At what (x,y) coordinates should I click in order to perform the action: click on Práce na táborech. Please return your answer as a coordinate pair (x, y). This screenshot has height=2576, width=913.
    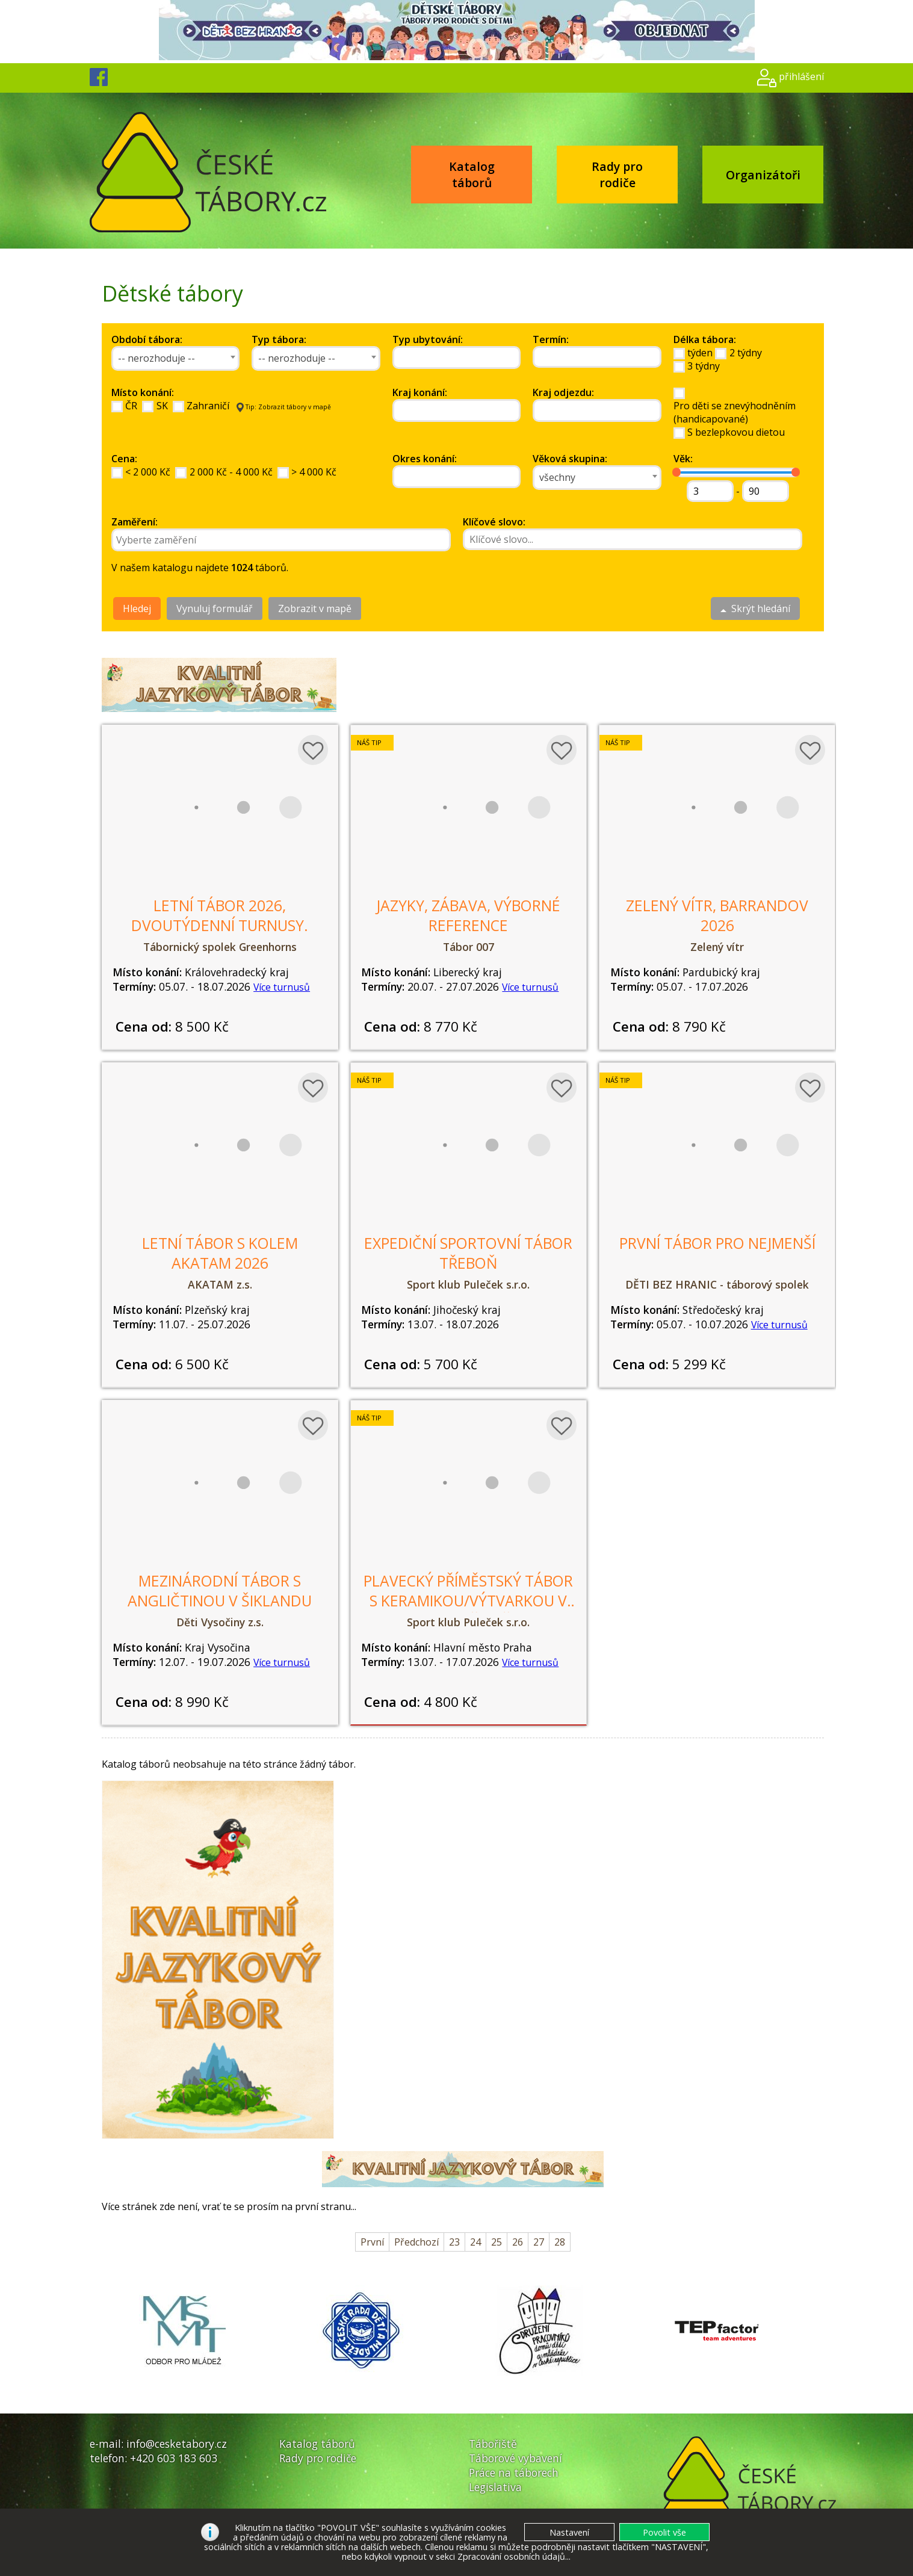
    Looking at the image, I should click on (514, 2472).